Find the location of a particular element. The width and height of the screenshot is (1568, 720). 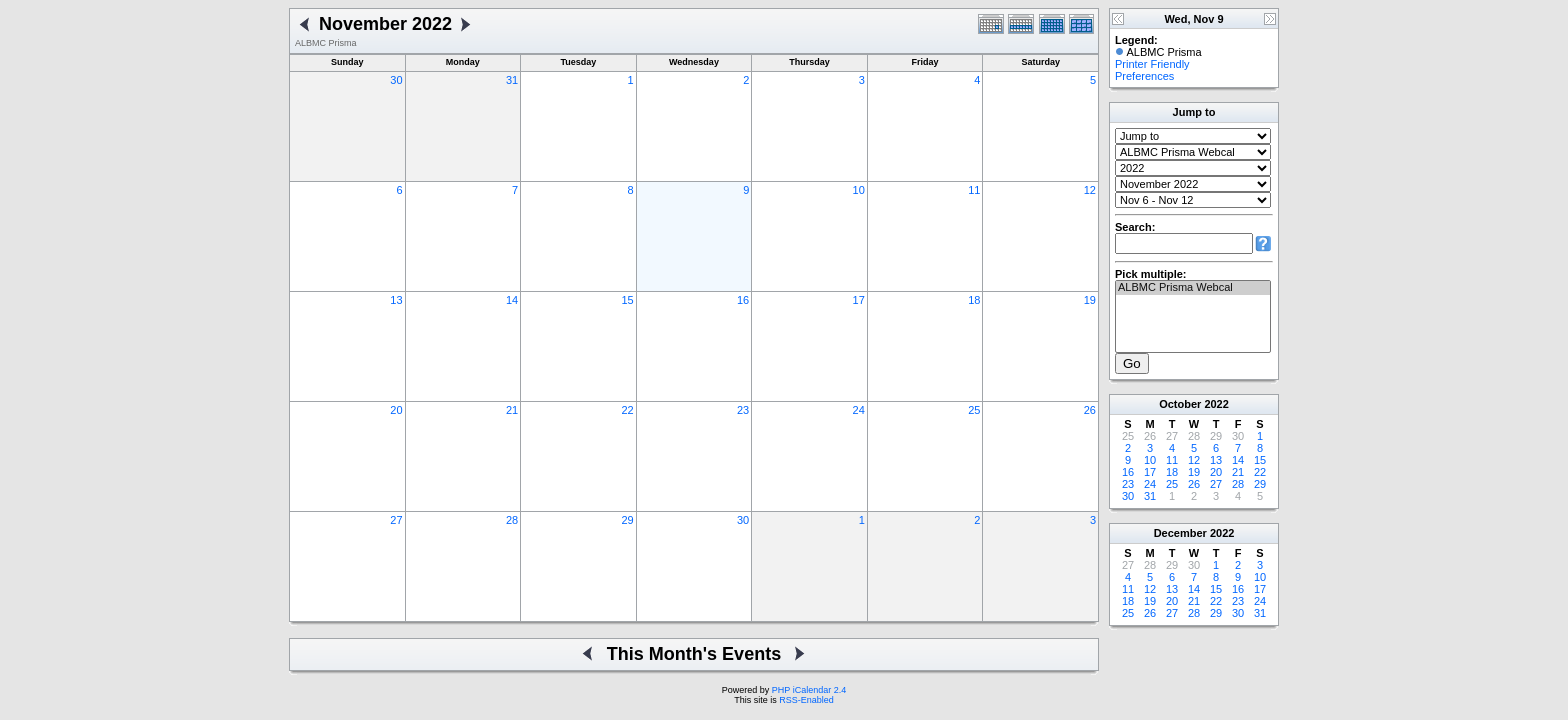

PHP iCalendar 2.4 is located at coordinates (809, 690).